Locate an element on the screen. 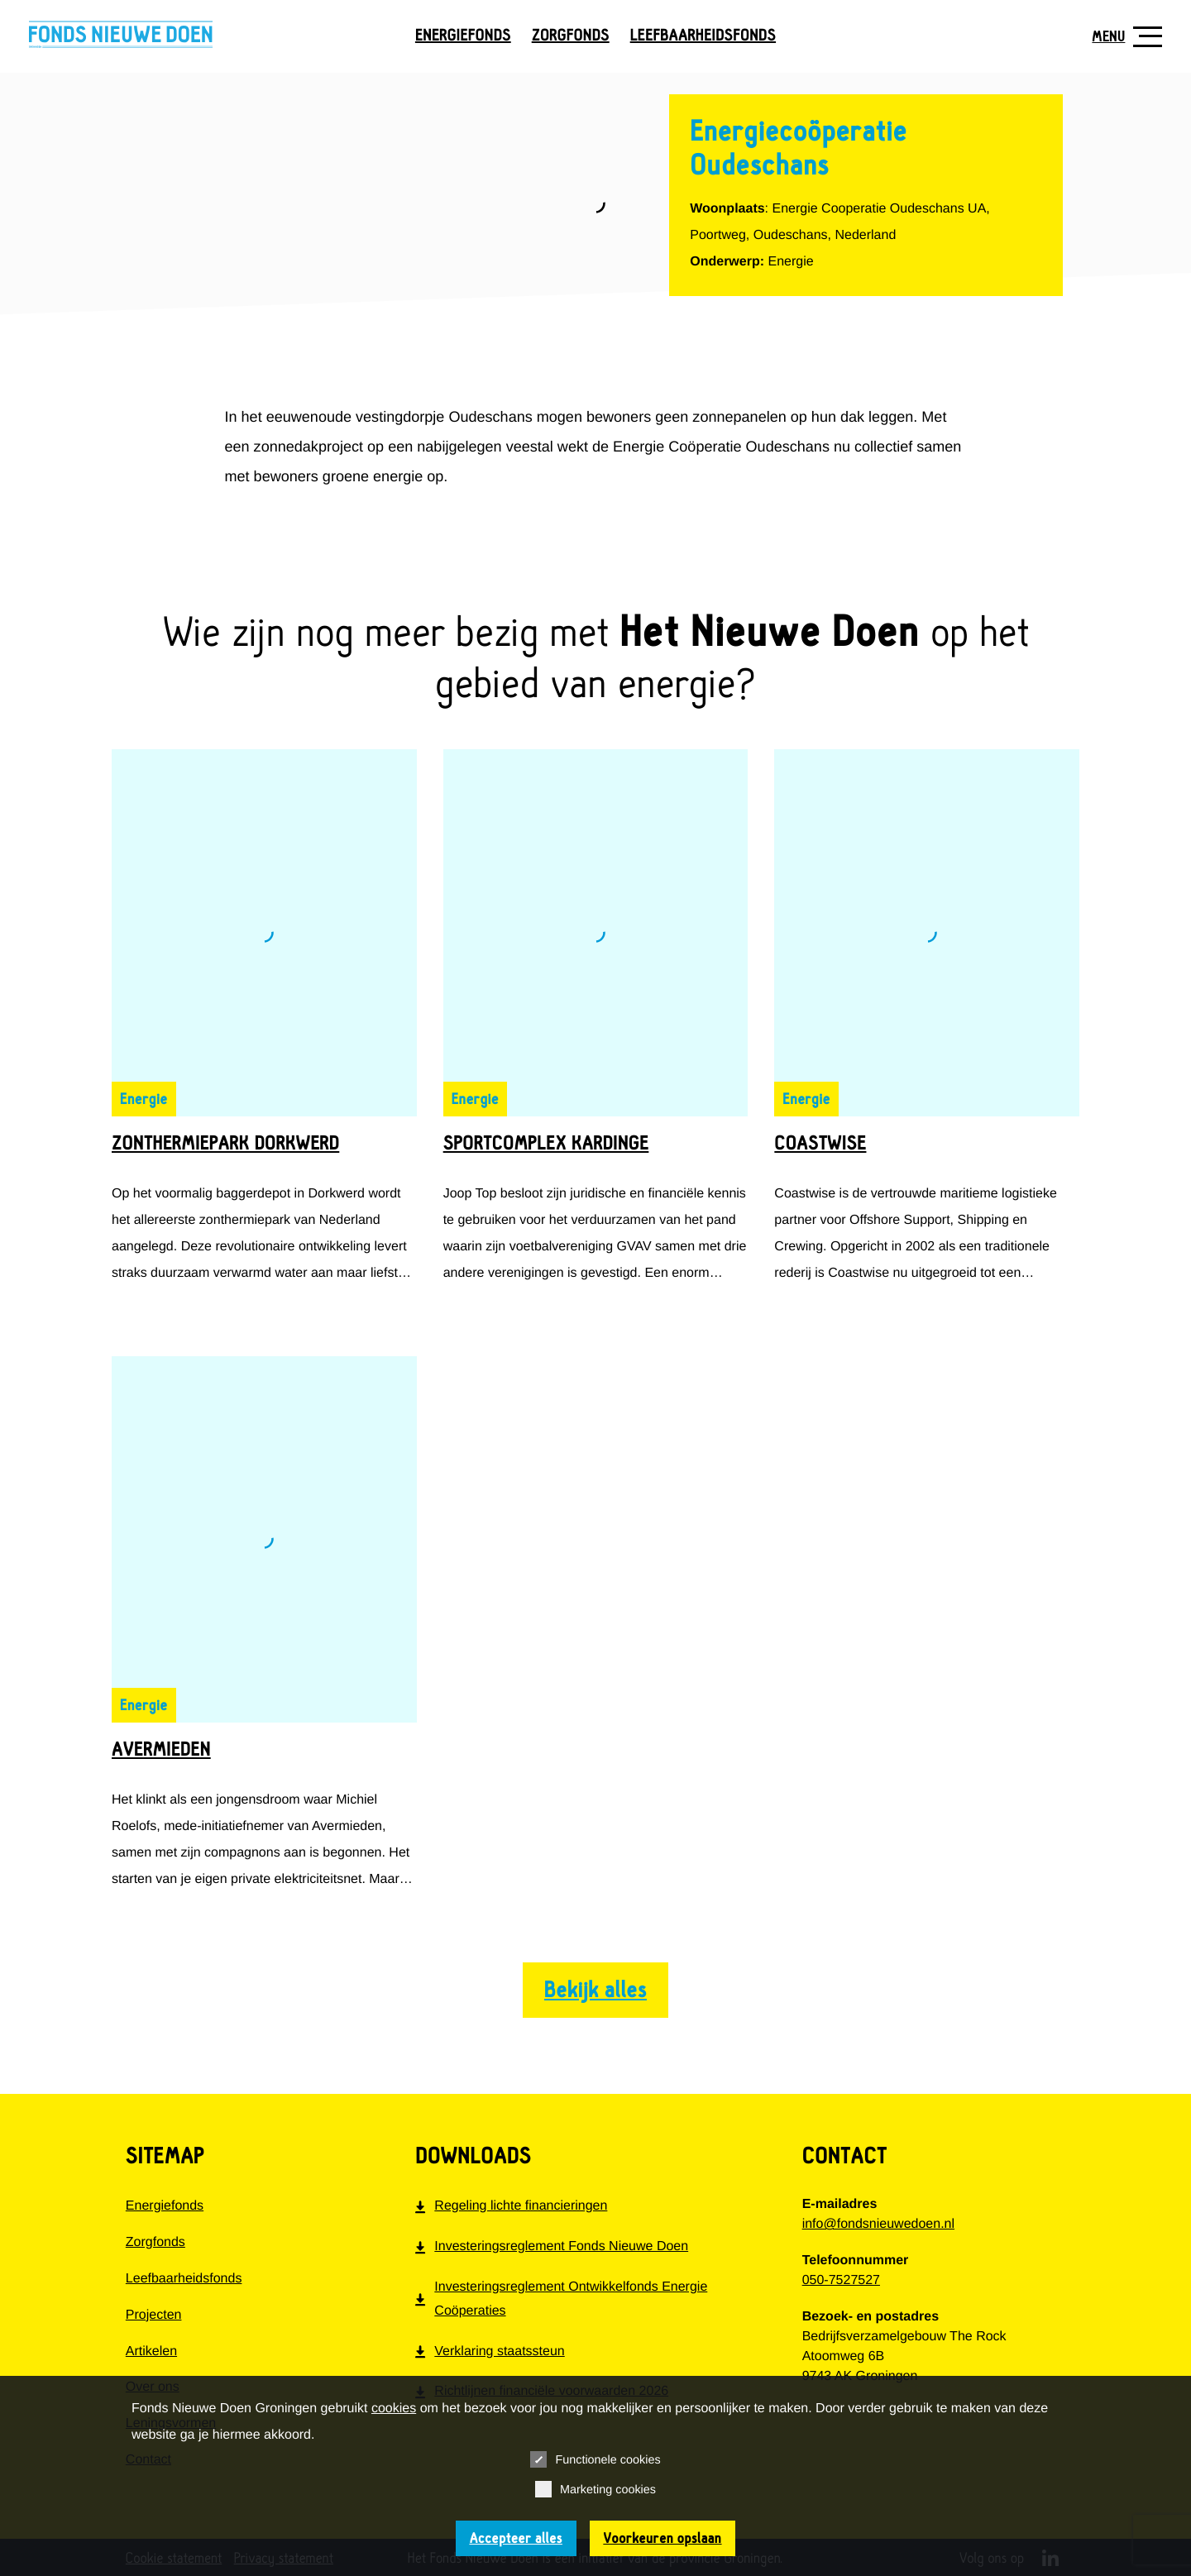 Image resolution: width=1191 pixels, height=2576 pixels. Artikelen is located at coordinates (151, 2351).